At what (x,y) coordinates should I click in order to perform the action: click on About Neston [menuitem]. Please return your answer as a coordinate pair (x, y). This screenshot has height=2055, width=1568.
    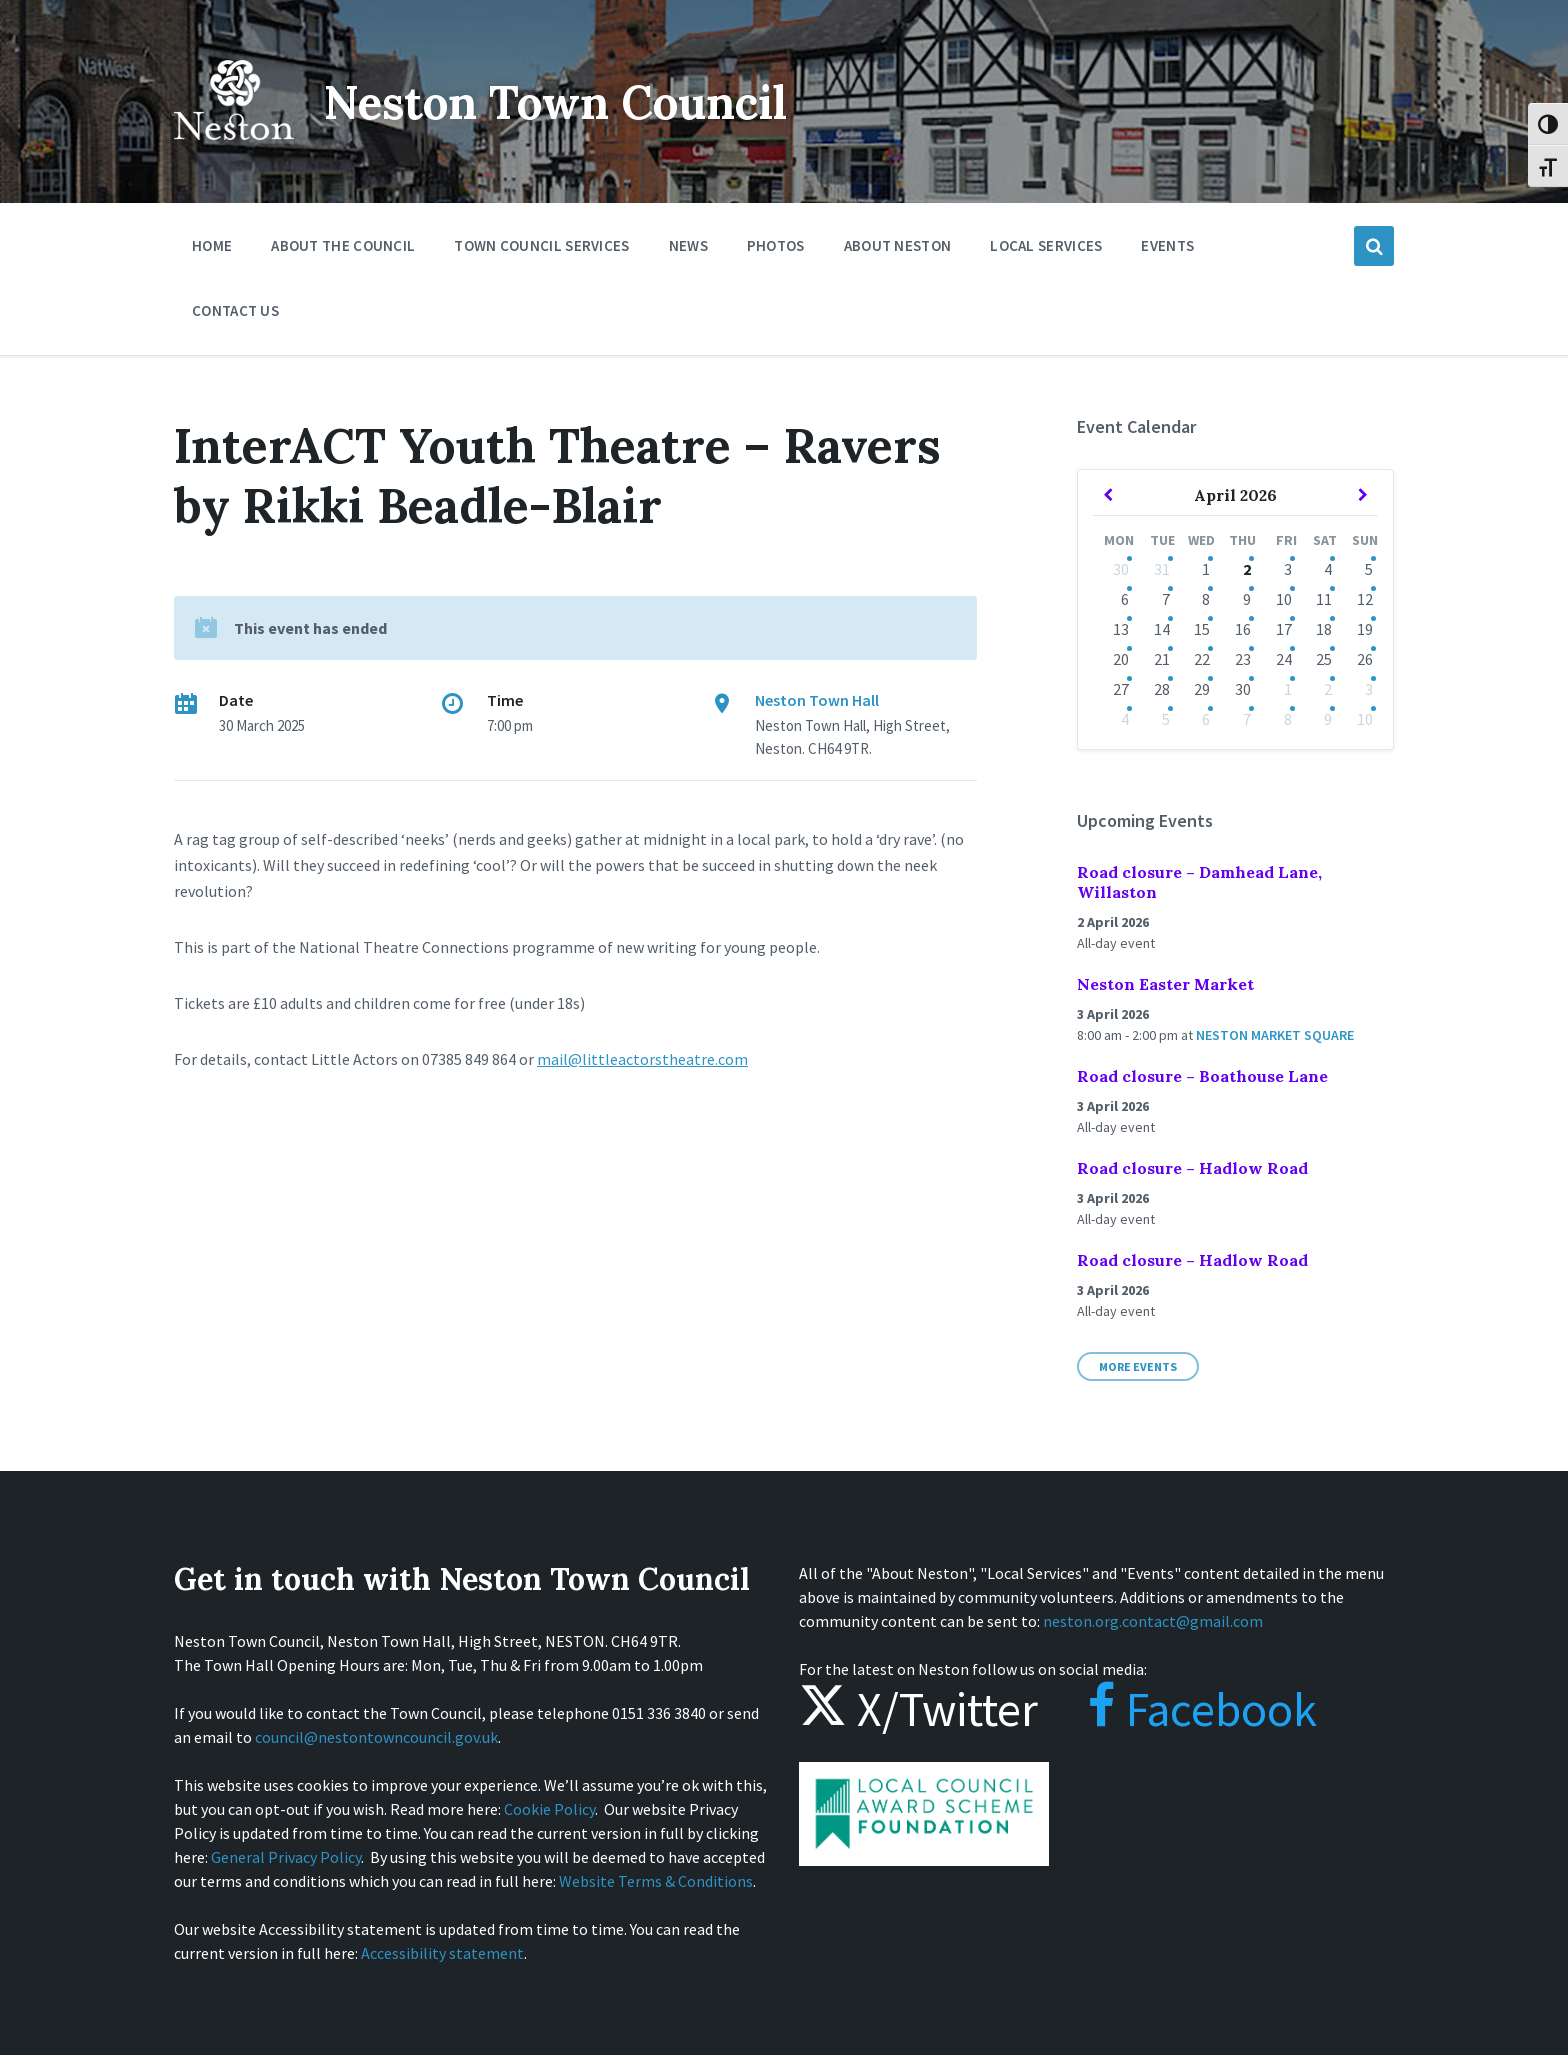
    Looking at the image, I should click on (898, 245).